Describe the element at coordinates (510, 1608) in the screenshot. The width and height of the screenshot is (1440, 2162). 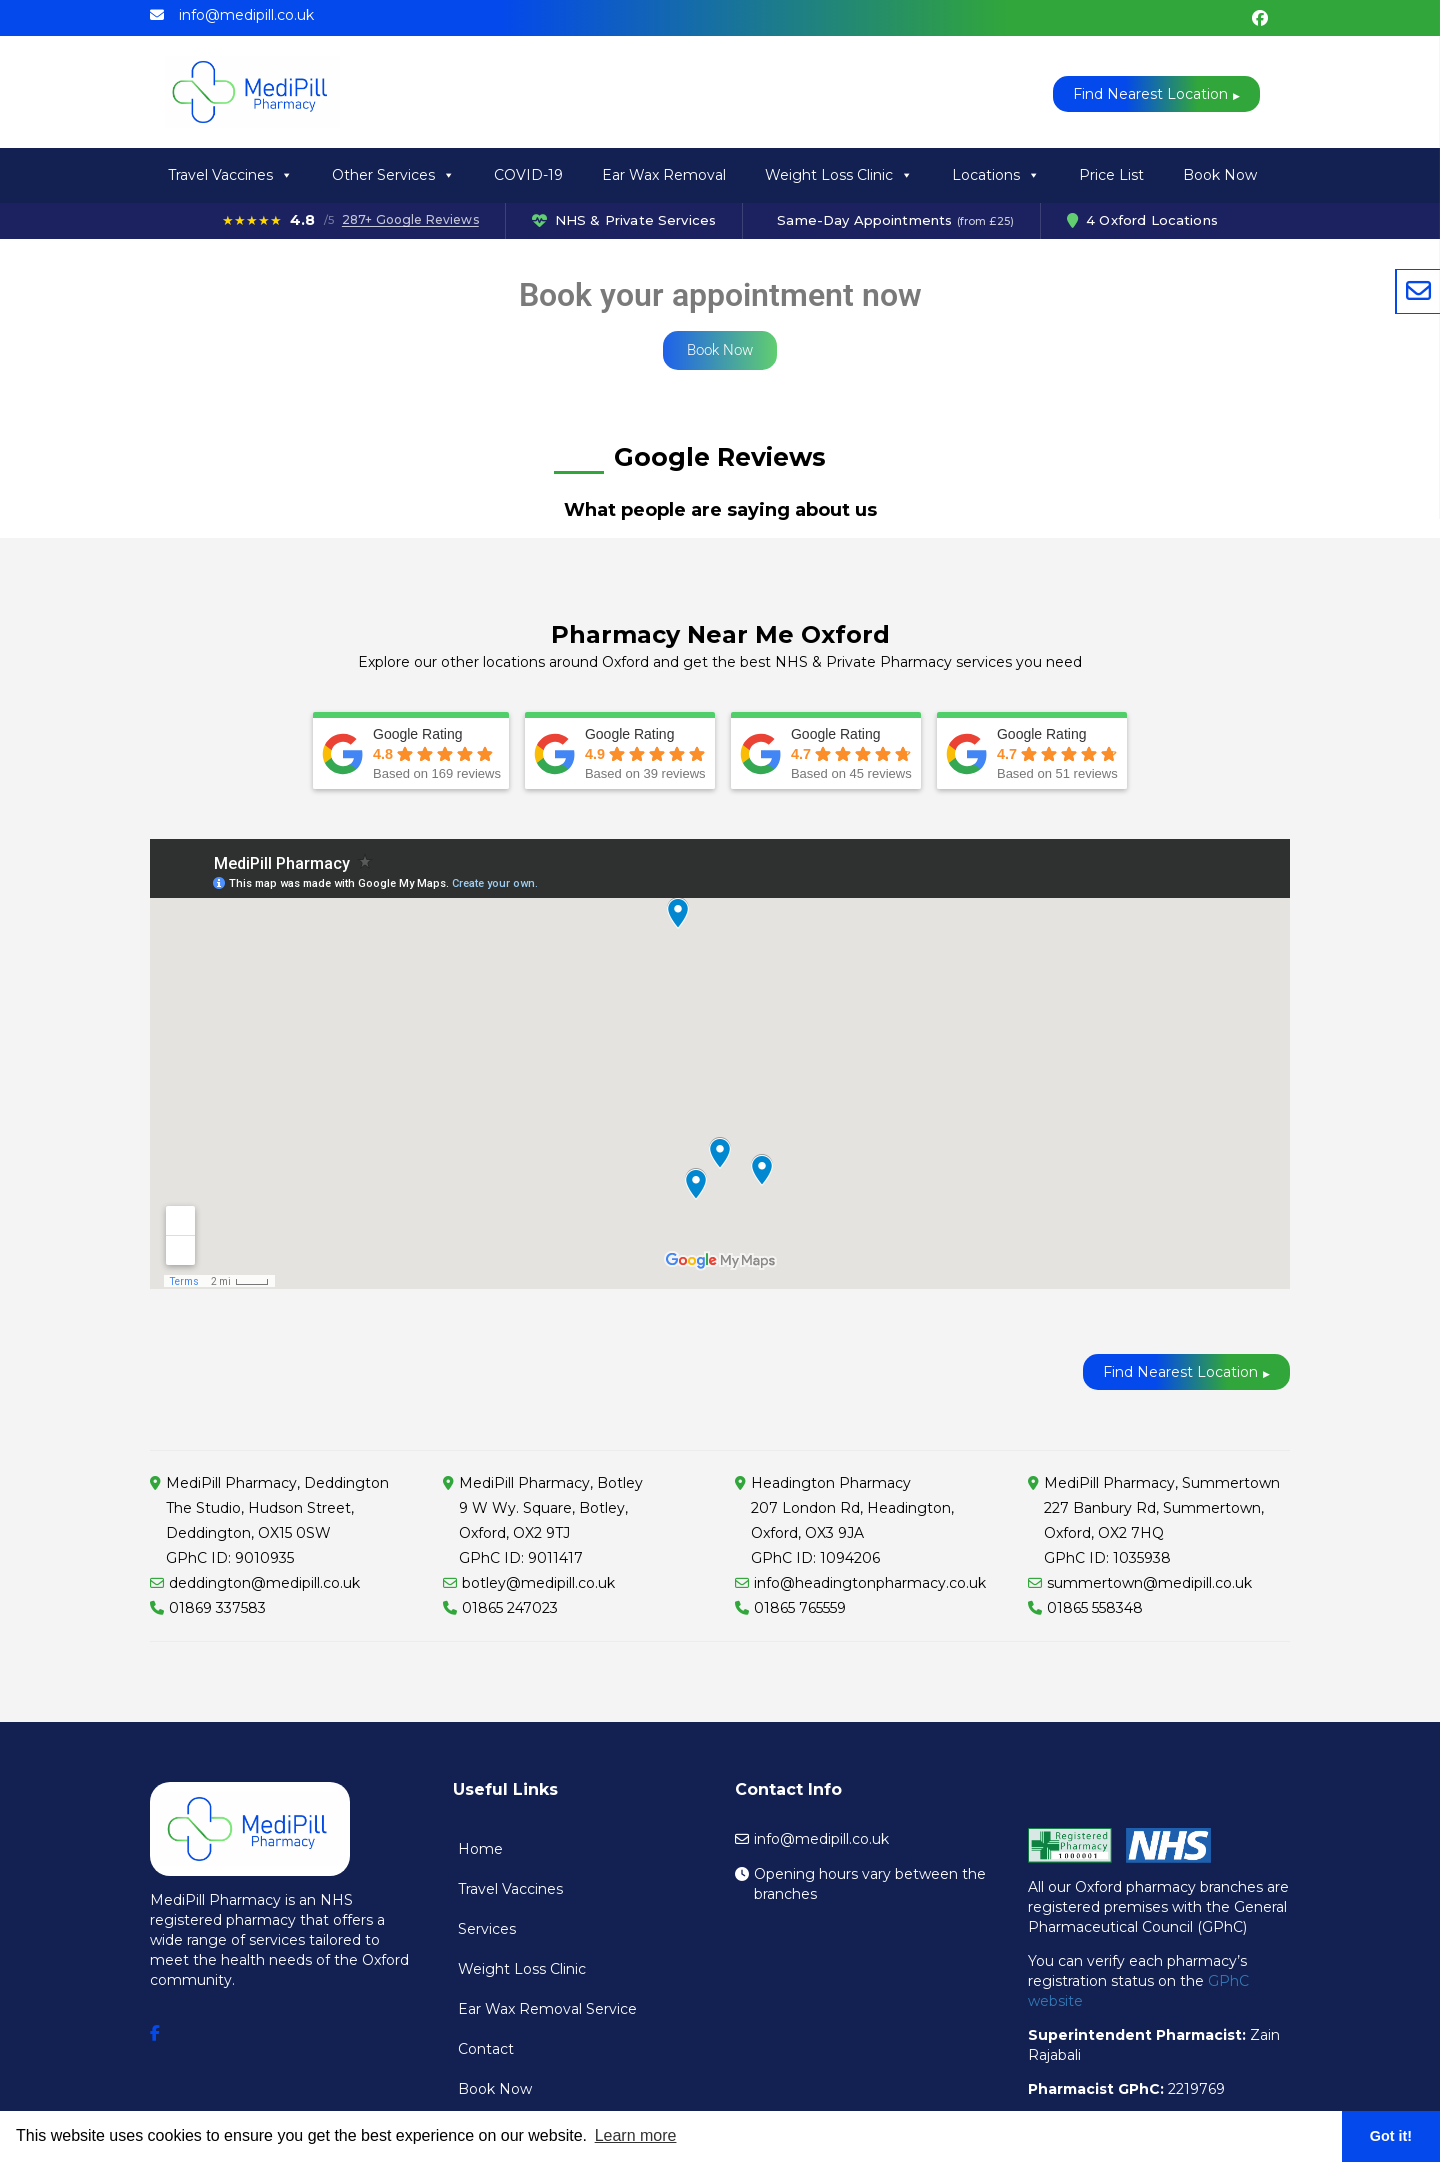
I see `01865 247023` at that location.